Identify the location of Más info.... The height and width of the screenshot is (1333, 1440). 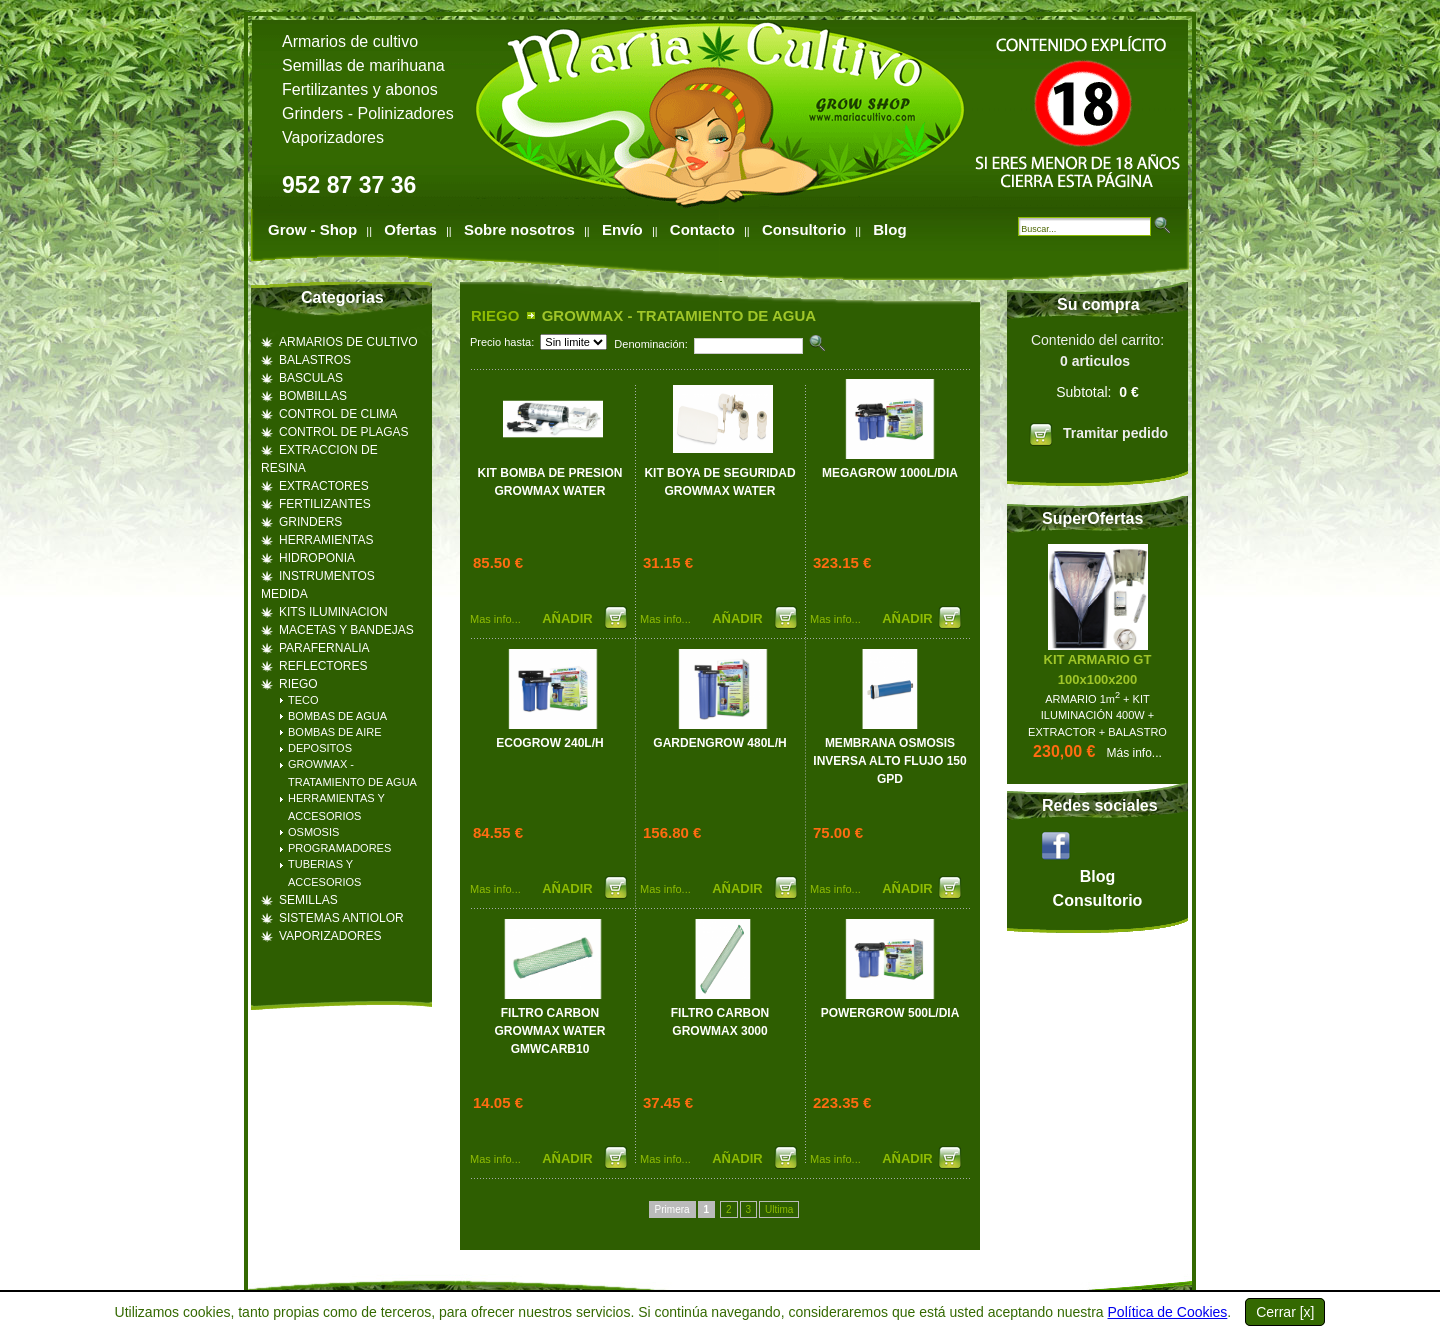
(1134, 753).